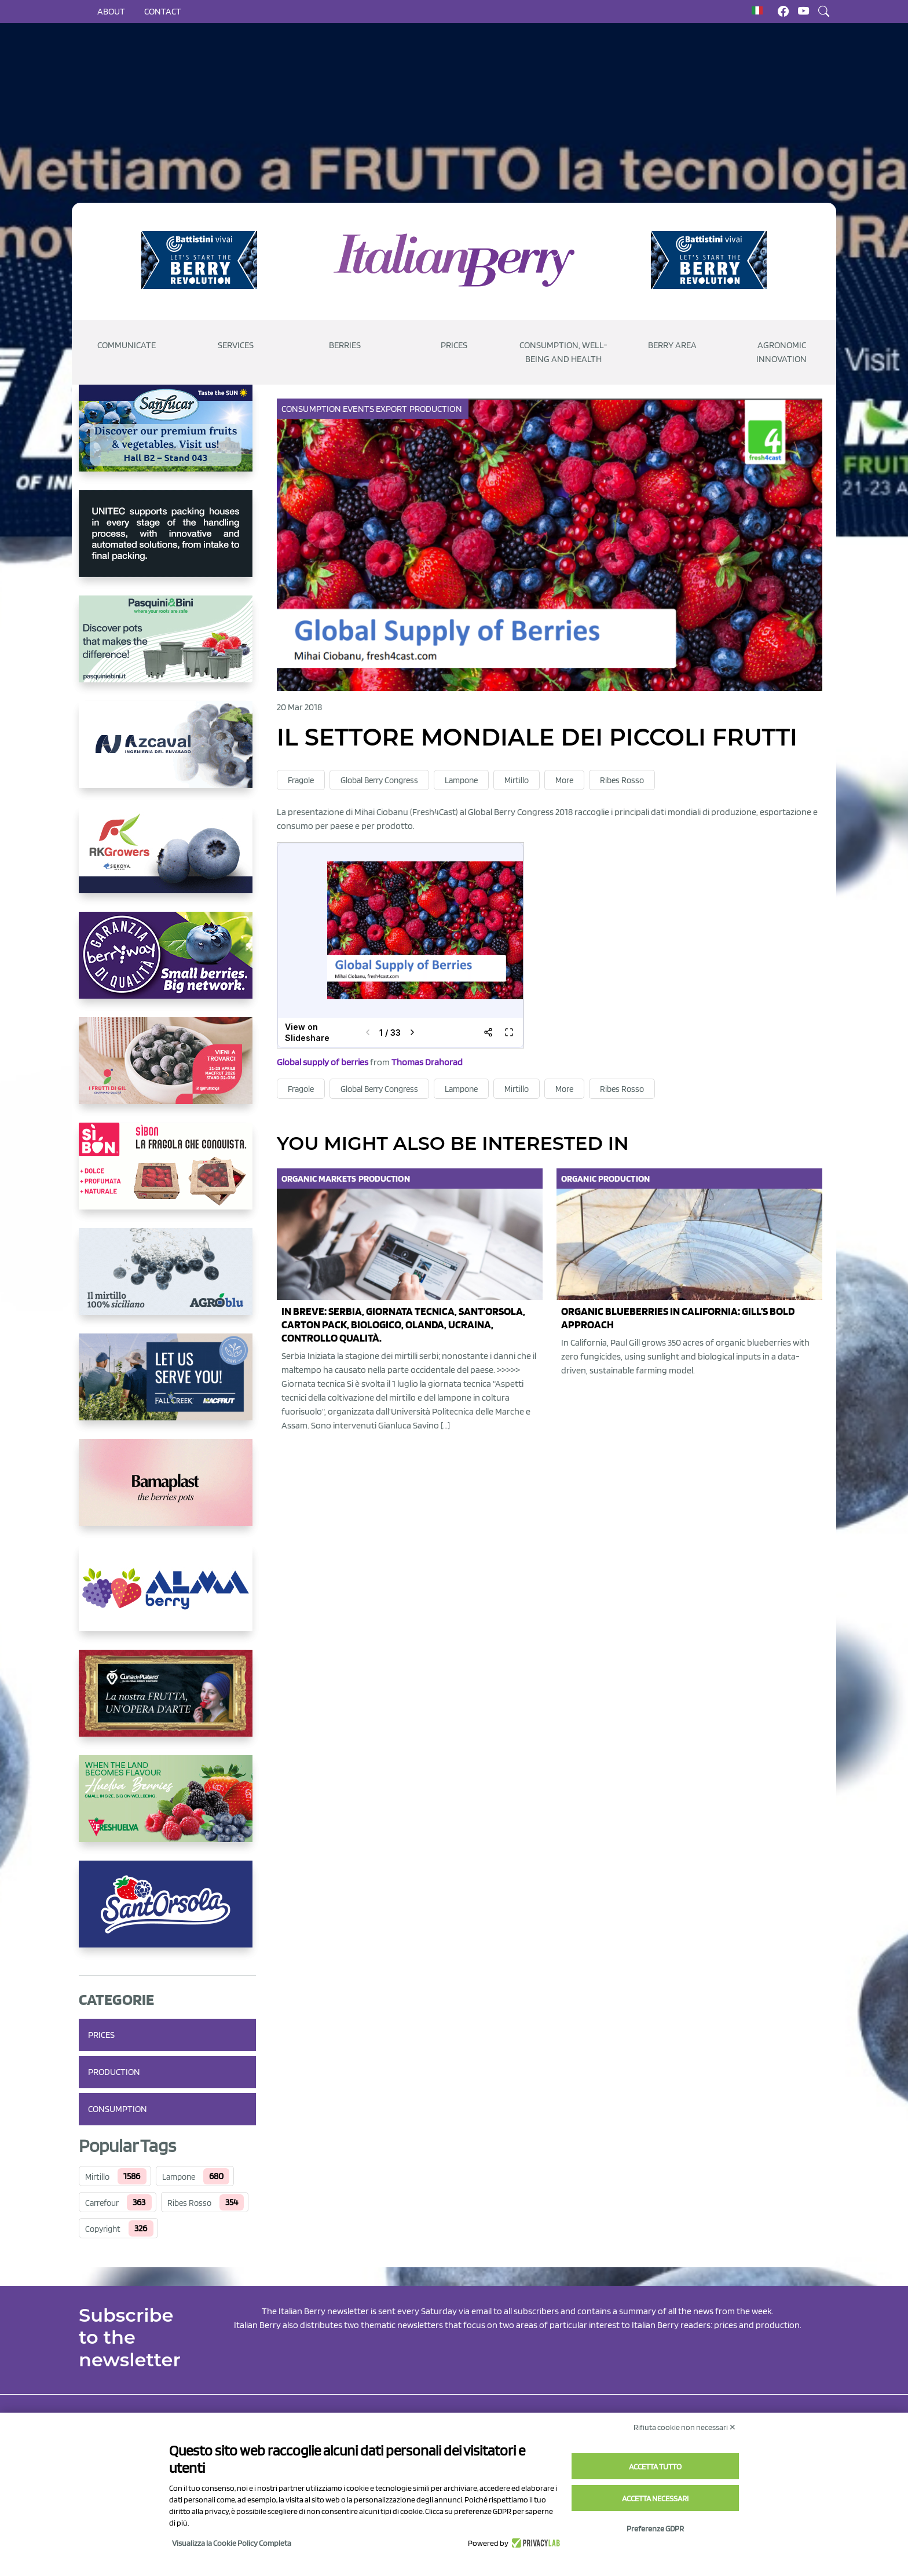 The image size is (908, 2576). I want to click on [https://www.berryway.it/], so click(167, 964).